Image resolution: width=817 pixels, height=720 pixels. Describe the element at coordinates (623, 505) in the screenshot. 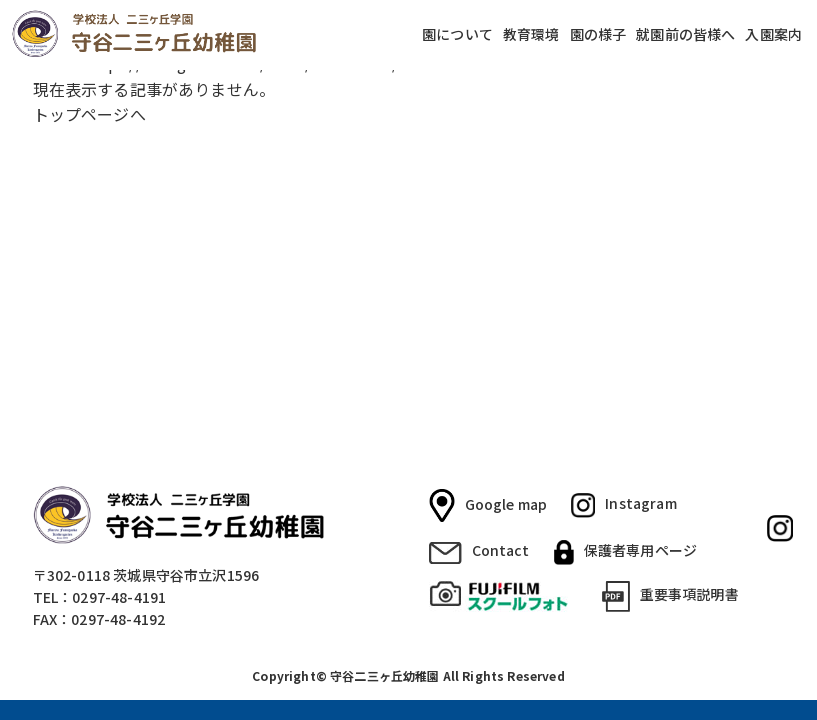

I see `Instagram` at that location.